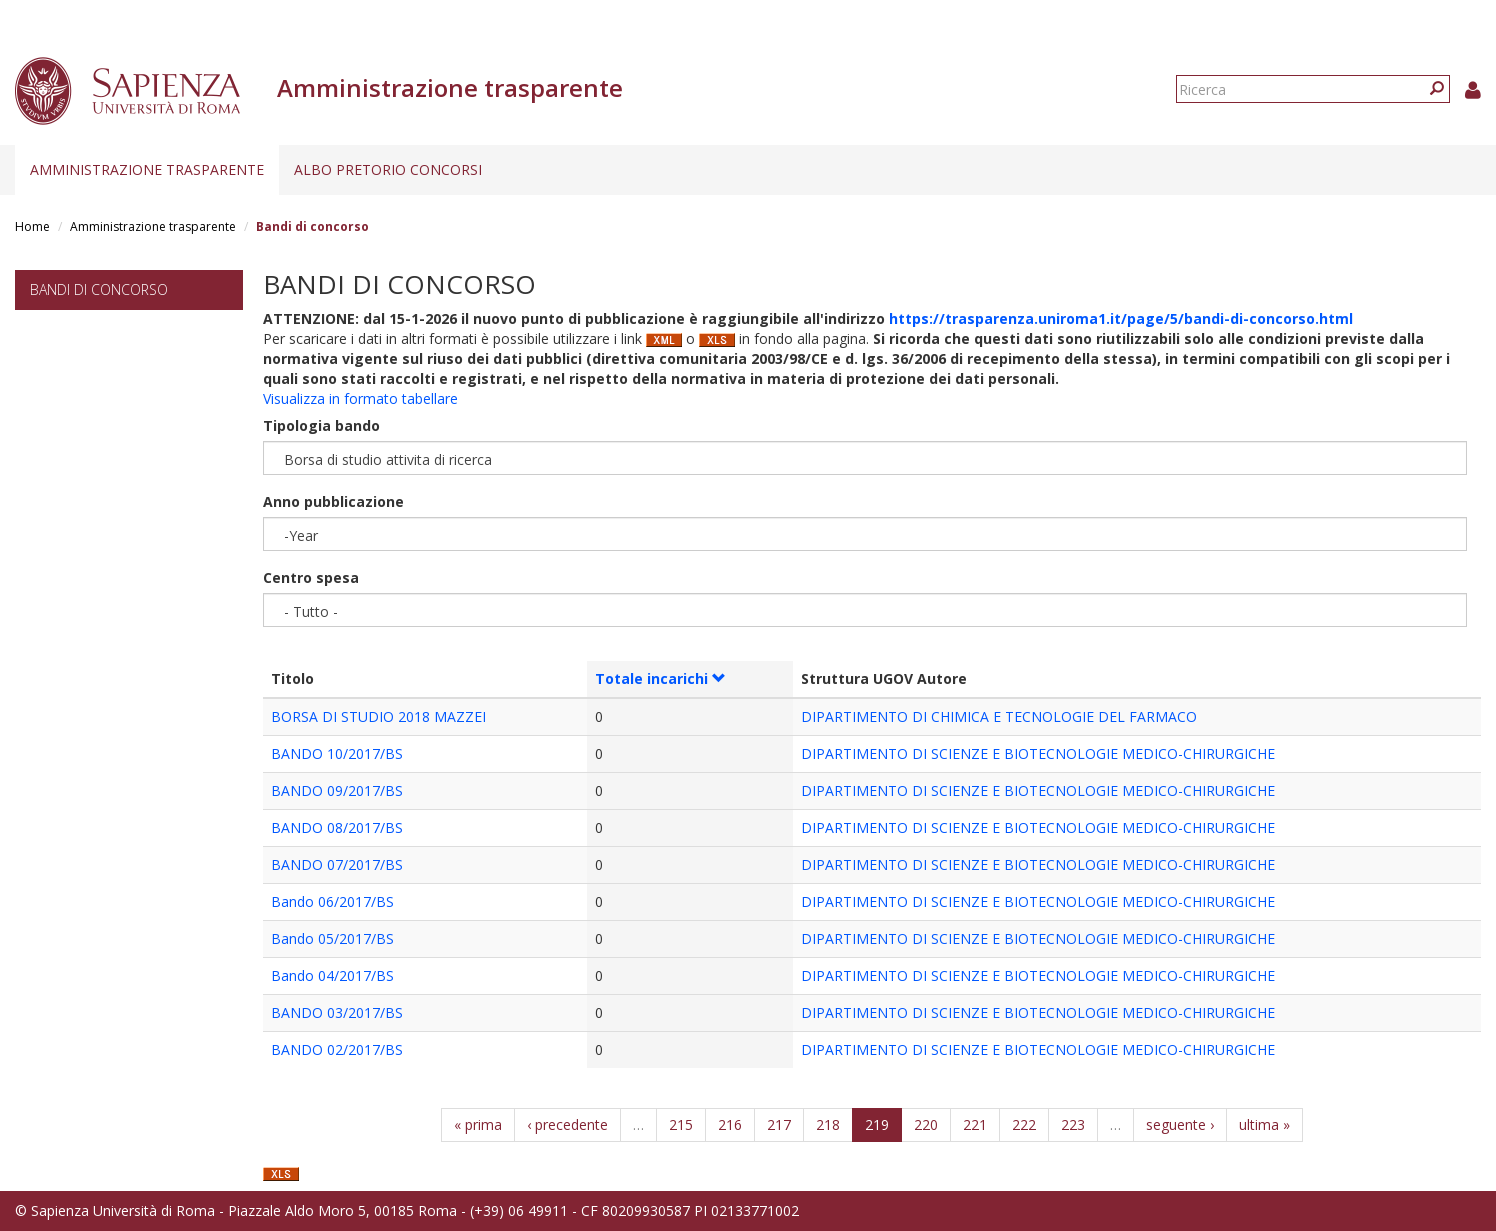 This screenshot has width=1496, height=1231. What do you see at coordinates (32, 226) in the screenshot?
I see `Home` at bounding box center [32, 226].